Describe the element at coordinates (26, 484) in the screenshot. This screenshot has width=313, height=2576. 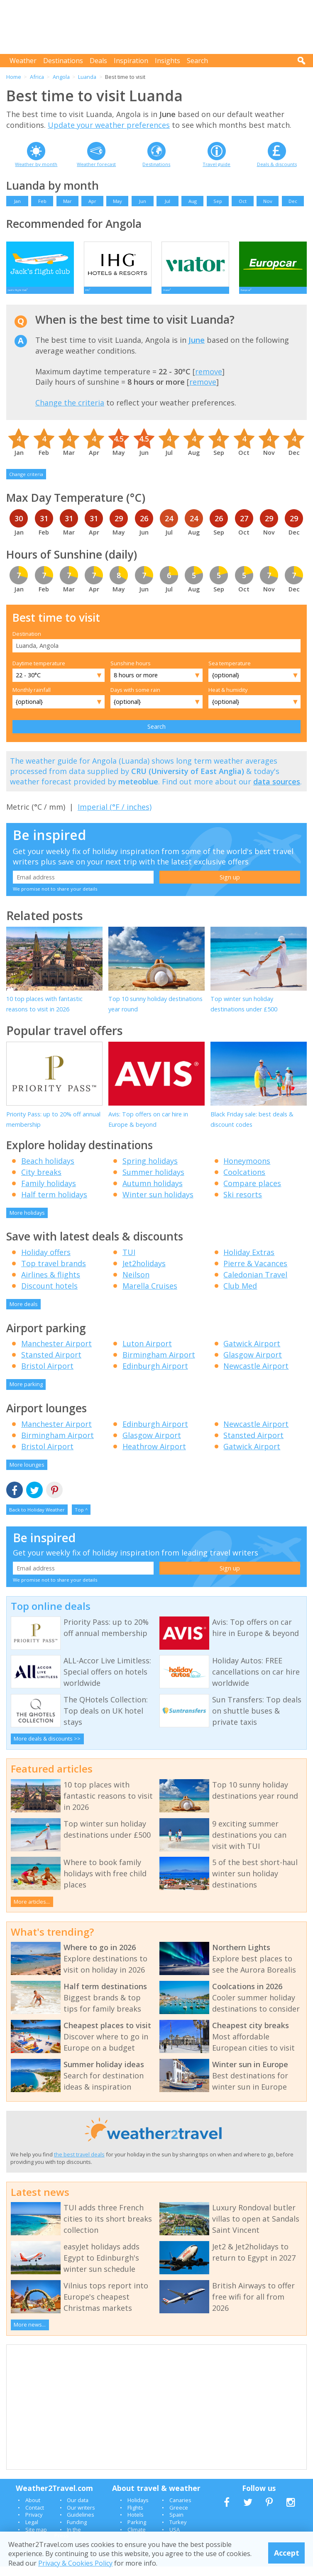
I see `Change criteria` at that location.